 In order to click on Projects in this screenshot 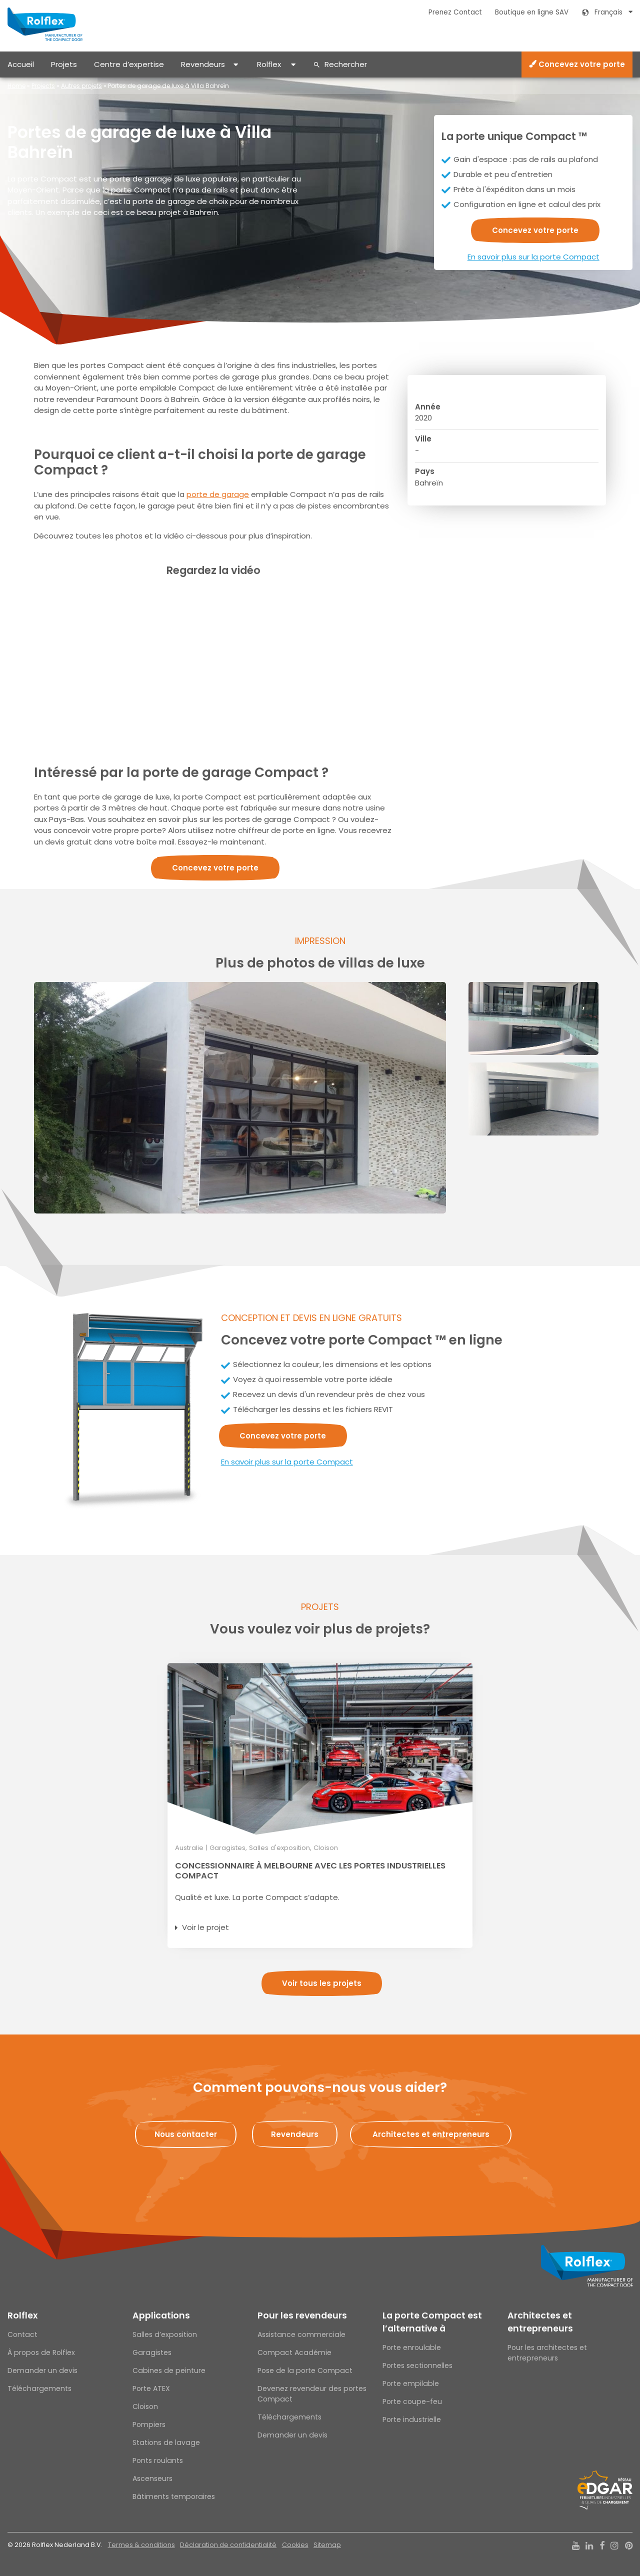, I will do `click(43, 86)`.